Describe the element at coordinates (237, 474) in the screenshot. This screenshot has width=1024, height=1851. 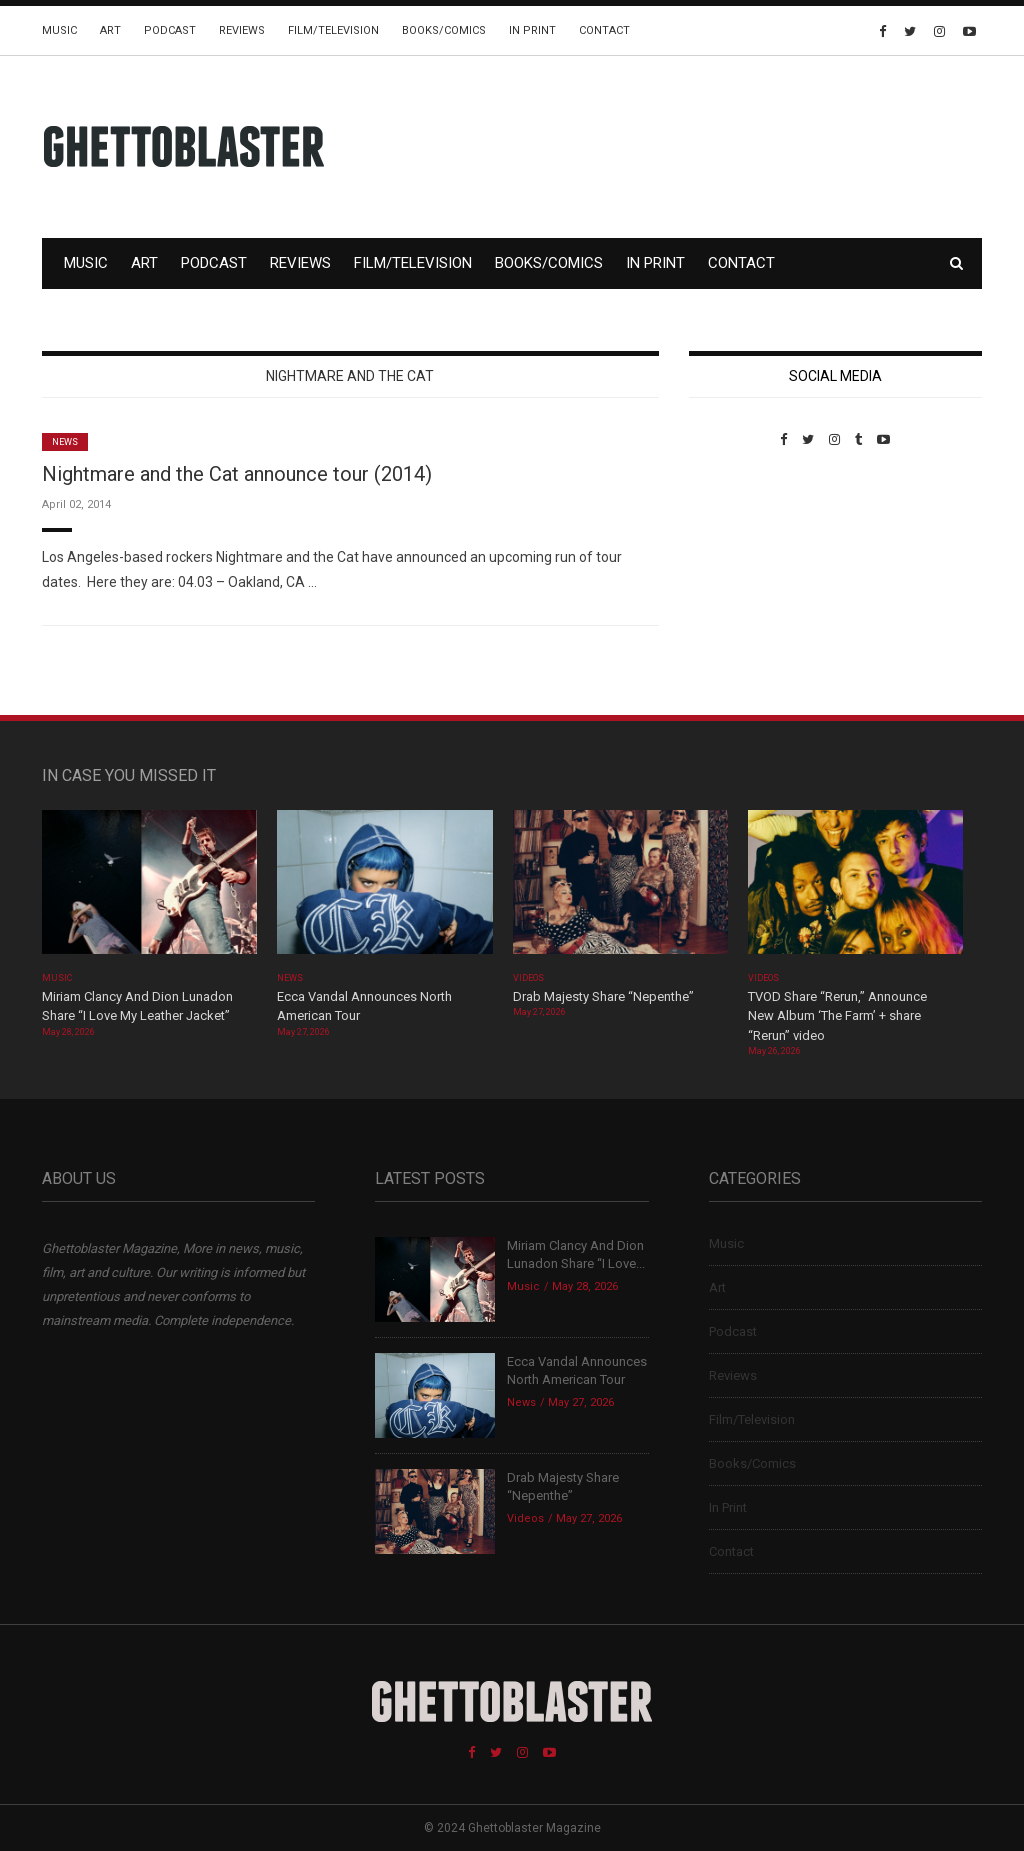
I see `Nightmare and the Cat announce tour (2014)` at that location.